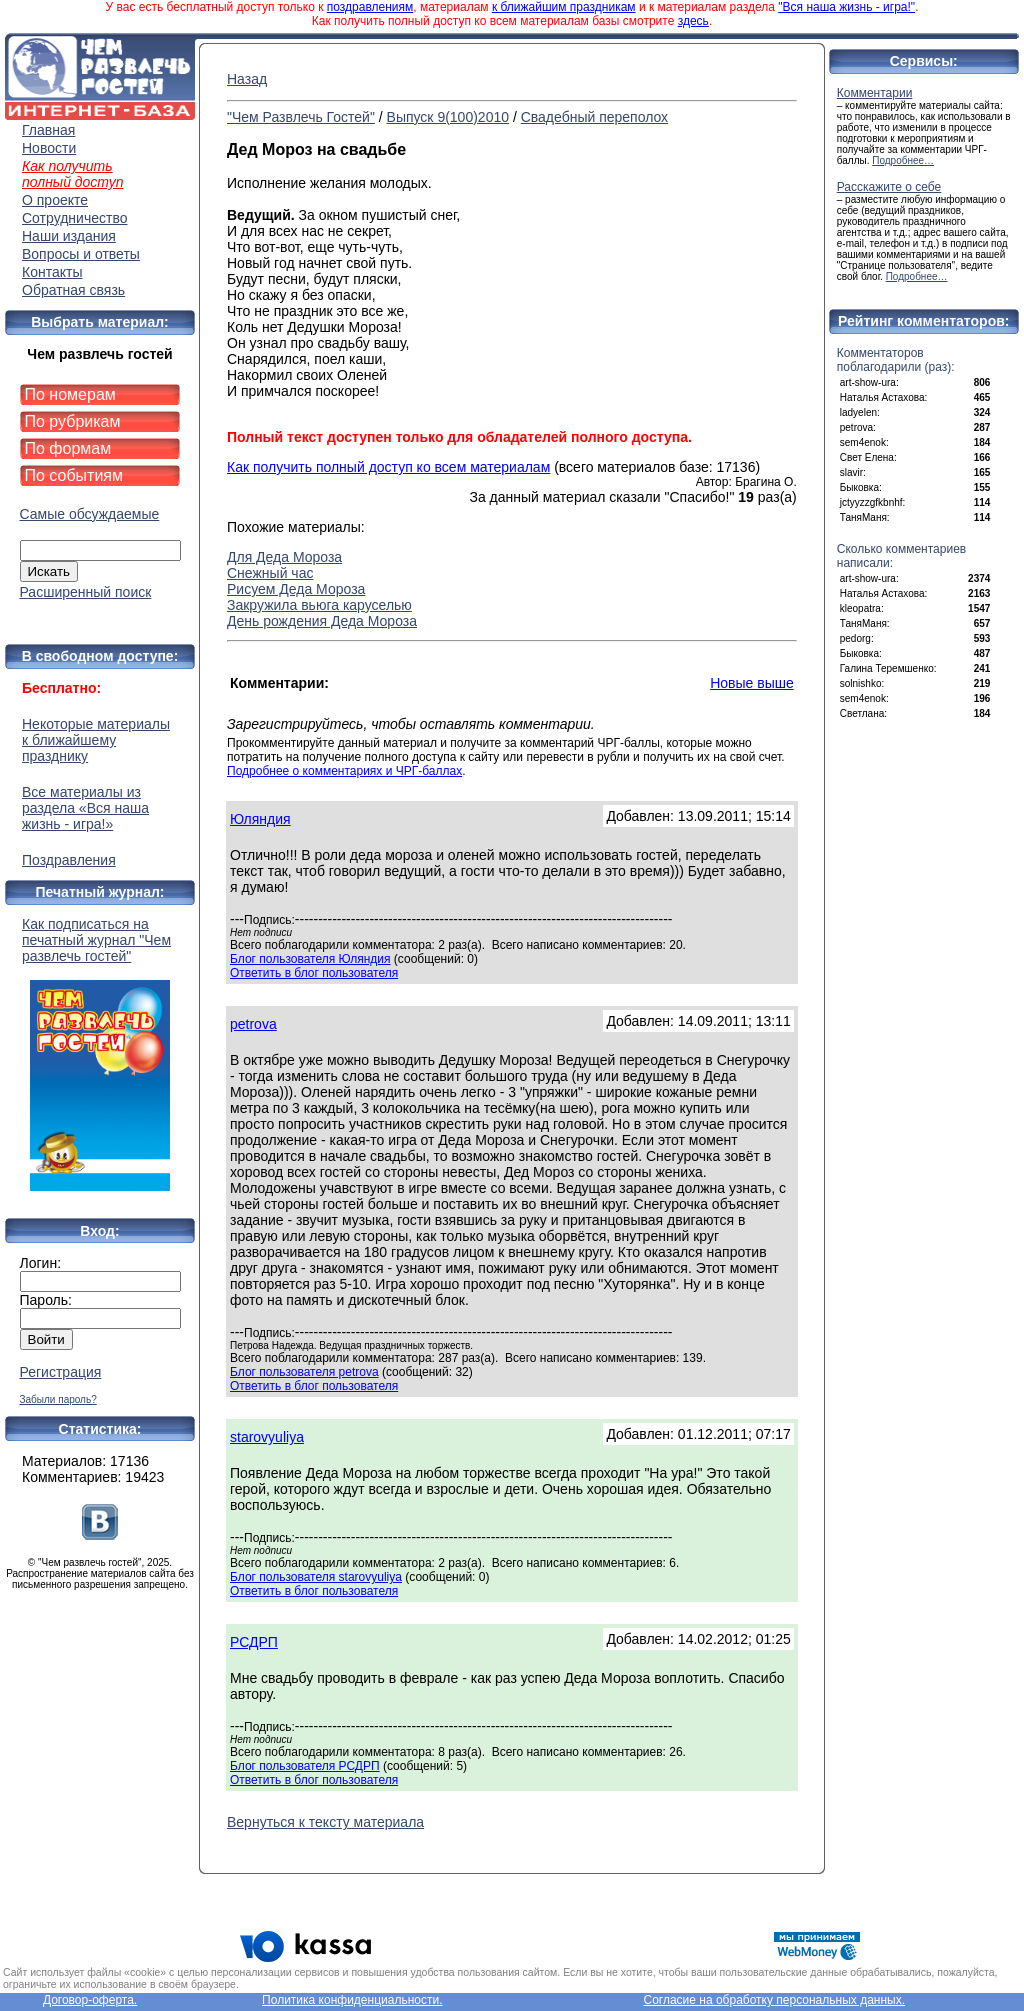 The width and height of the screenshot is (1024, 2011). Describe the element at coordinates (314, 973) in the screenshot. I see `Ответить в блог пользователя` at that location.